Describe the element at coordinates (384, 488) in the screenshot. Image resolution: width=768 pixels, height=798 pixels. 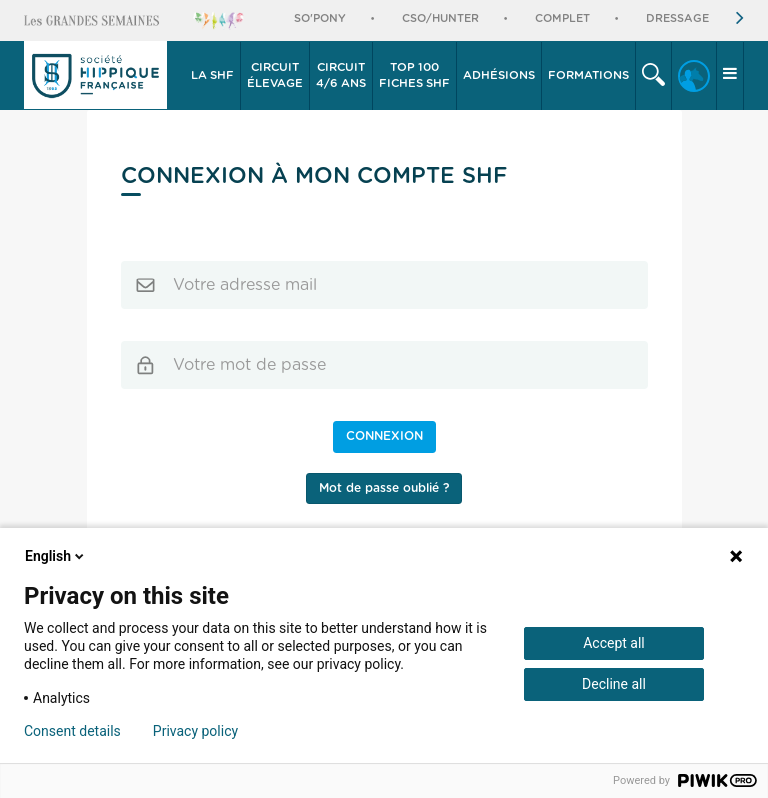
I see `Mot de passe oublié ?` at that location.